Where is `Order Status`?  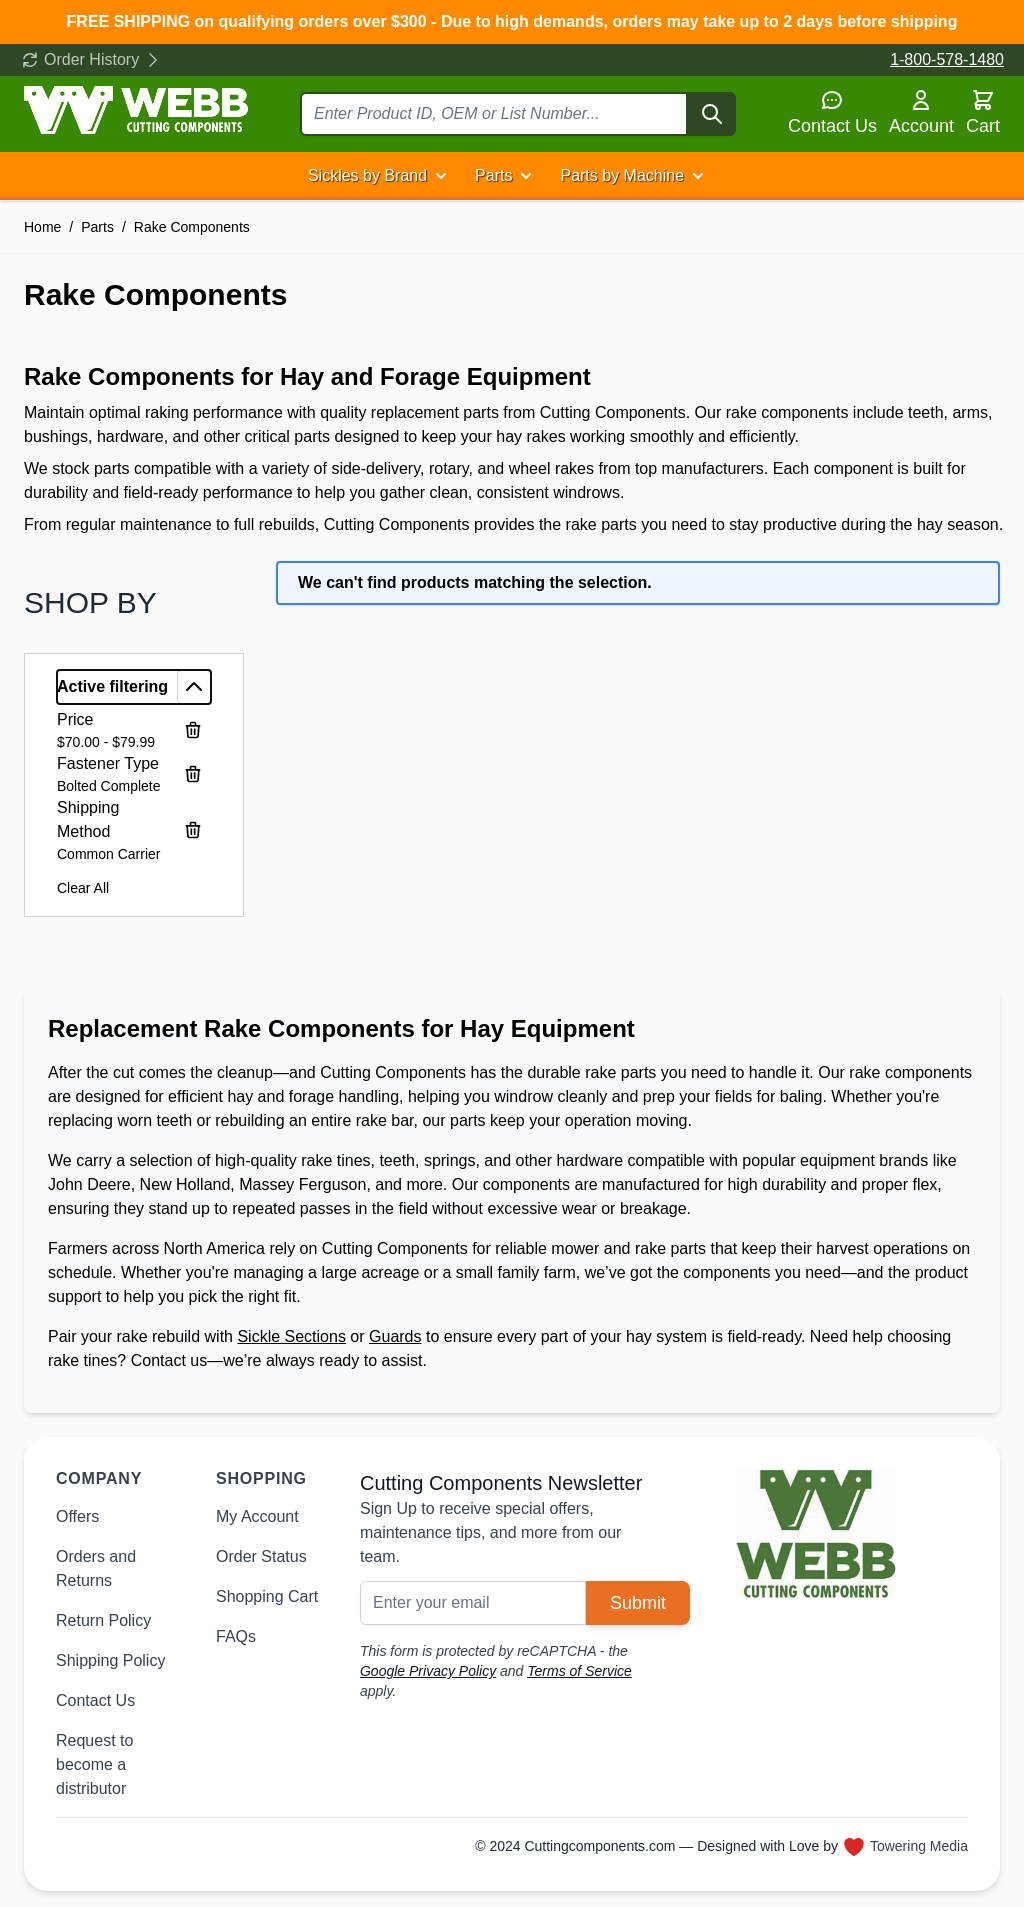 Order Status is located at coordinates (261, 1556).